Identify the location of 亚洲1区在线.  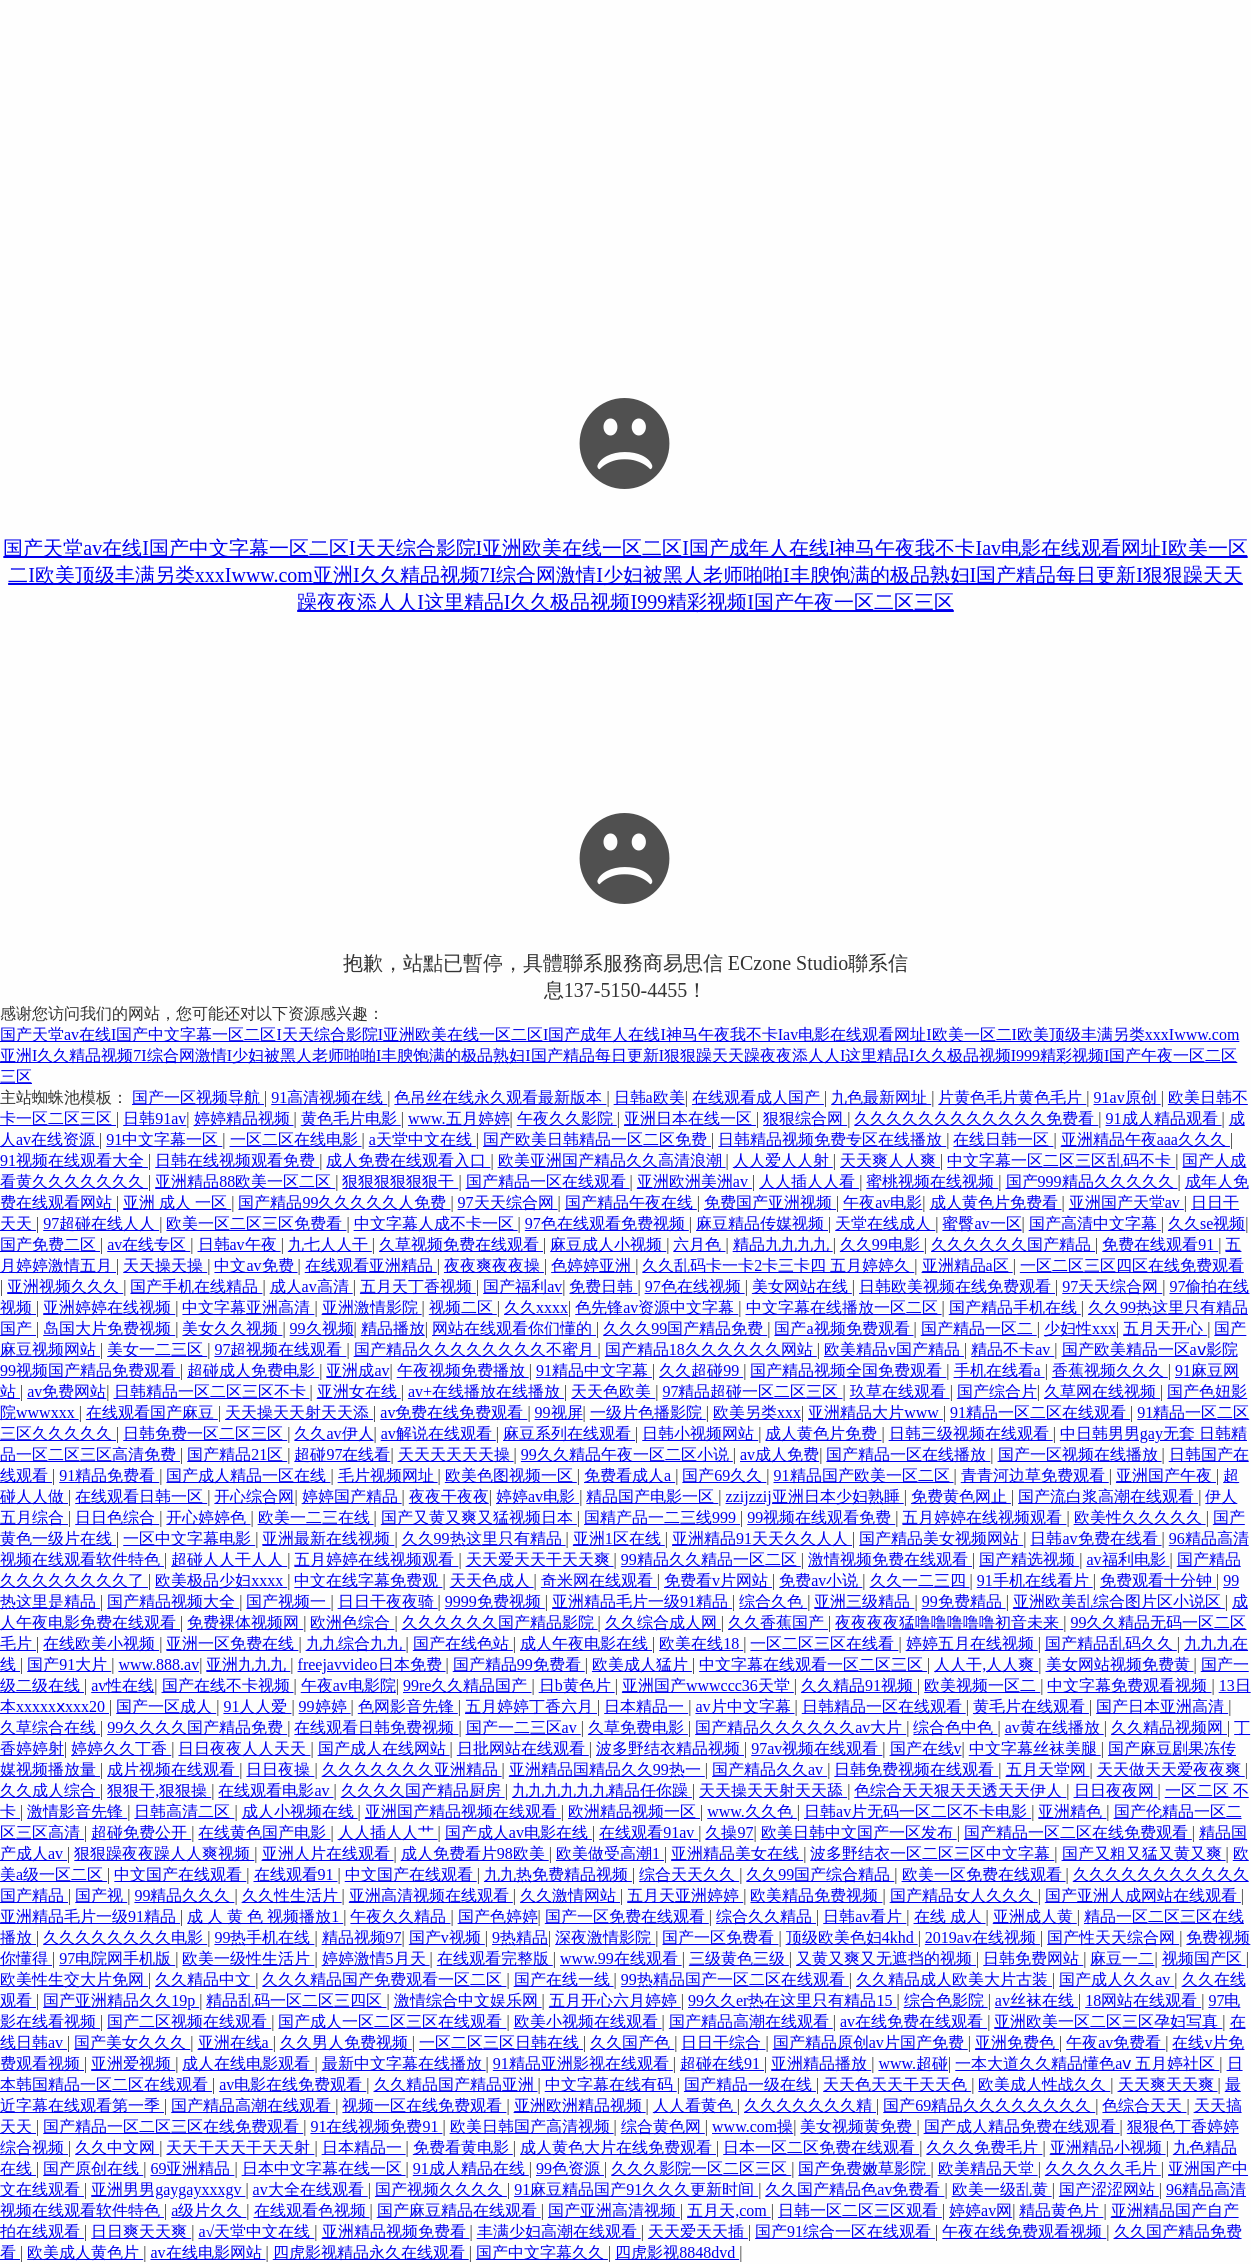
(619, 1538).